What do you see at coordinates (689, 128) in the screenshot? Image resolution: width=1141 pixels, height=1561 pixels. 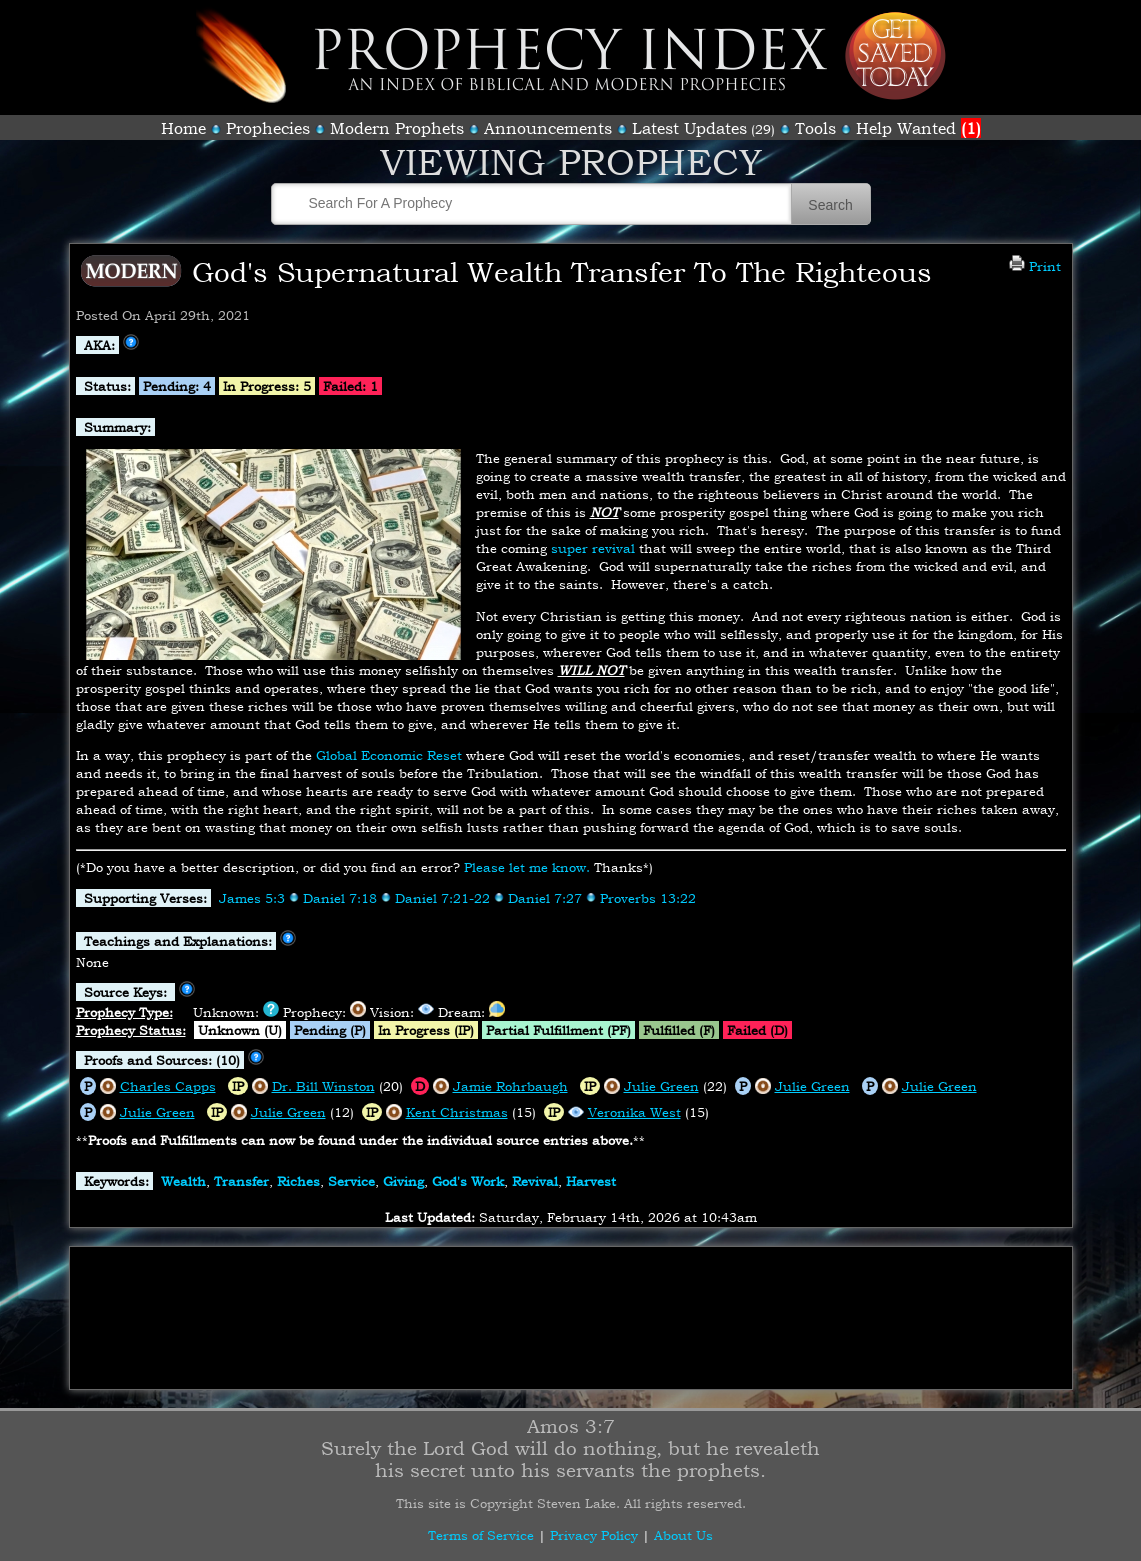 I see `Latest Updates` at bounding box center [689, 128].